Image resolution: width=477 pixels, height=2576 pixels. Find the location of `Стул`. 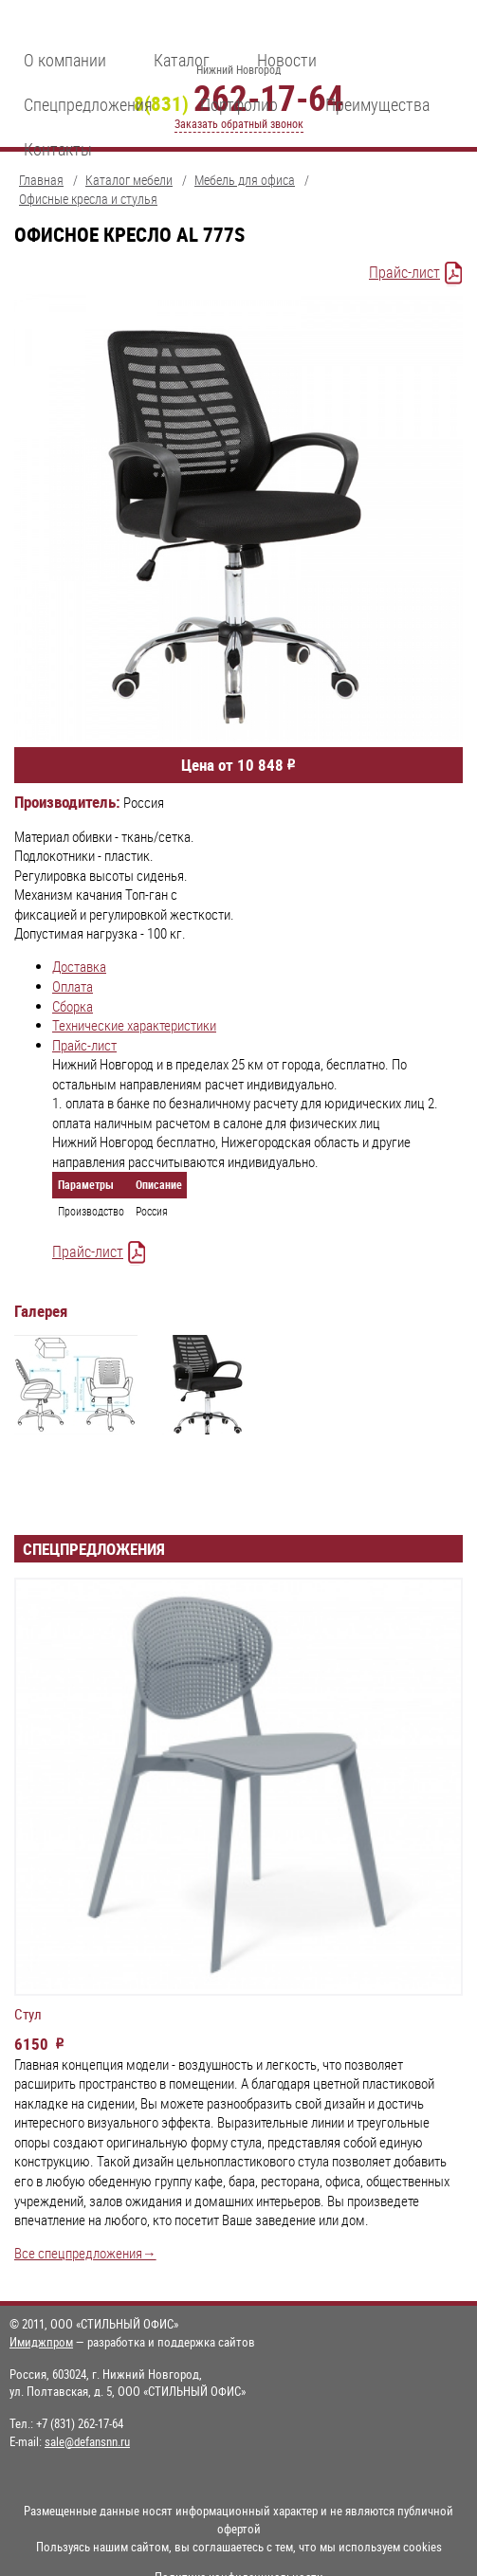

Стул is located at coordinates (28, 2014).